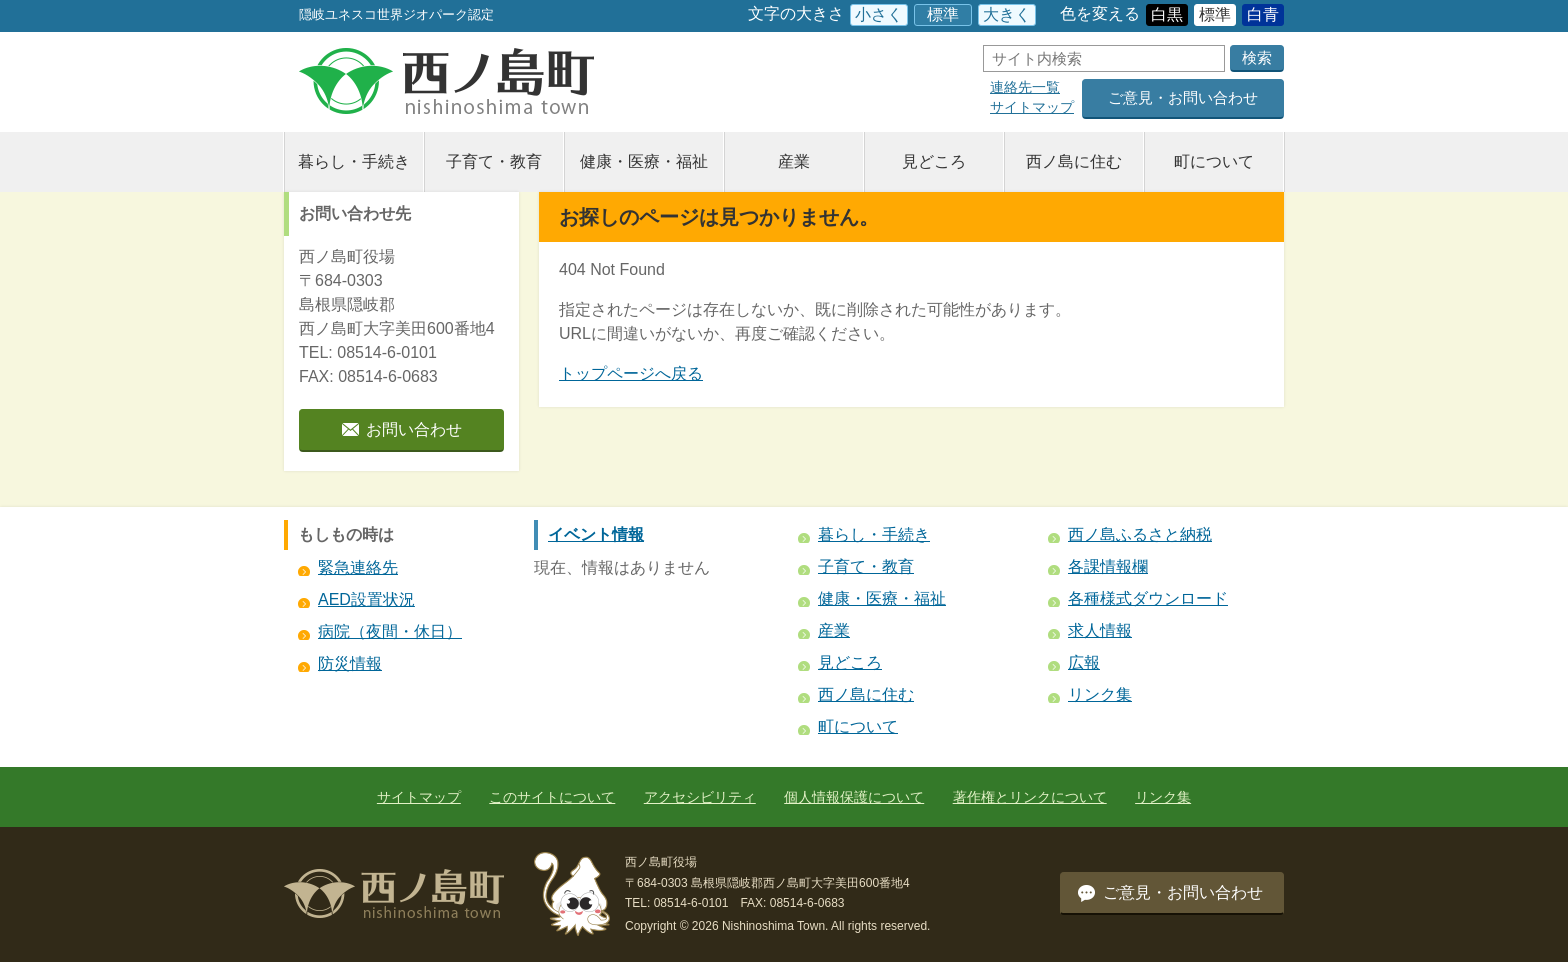  Describe the element at coordinates (934, 161) in the screenshot. I see `見どころ` at that location.